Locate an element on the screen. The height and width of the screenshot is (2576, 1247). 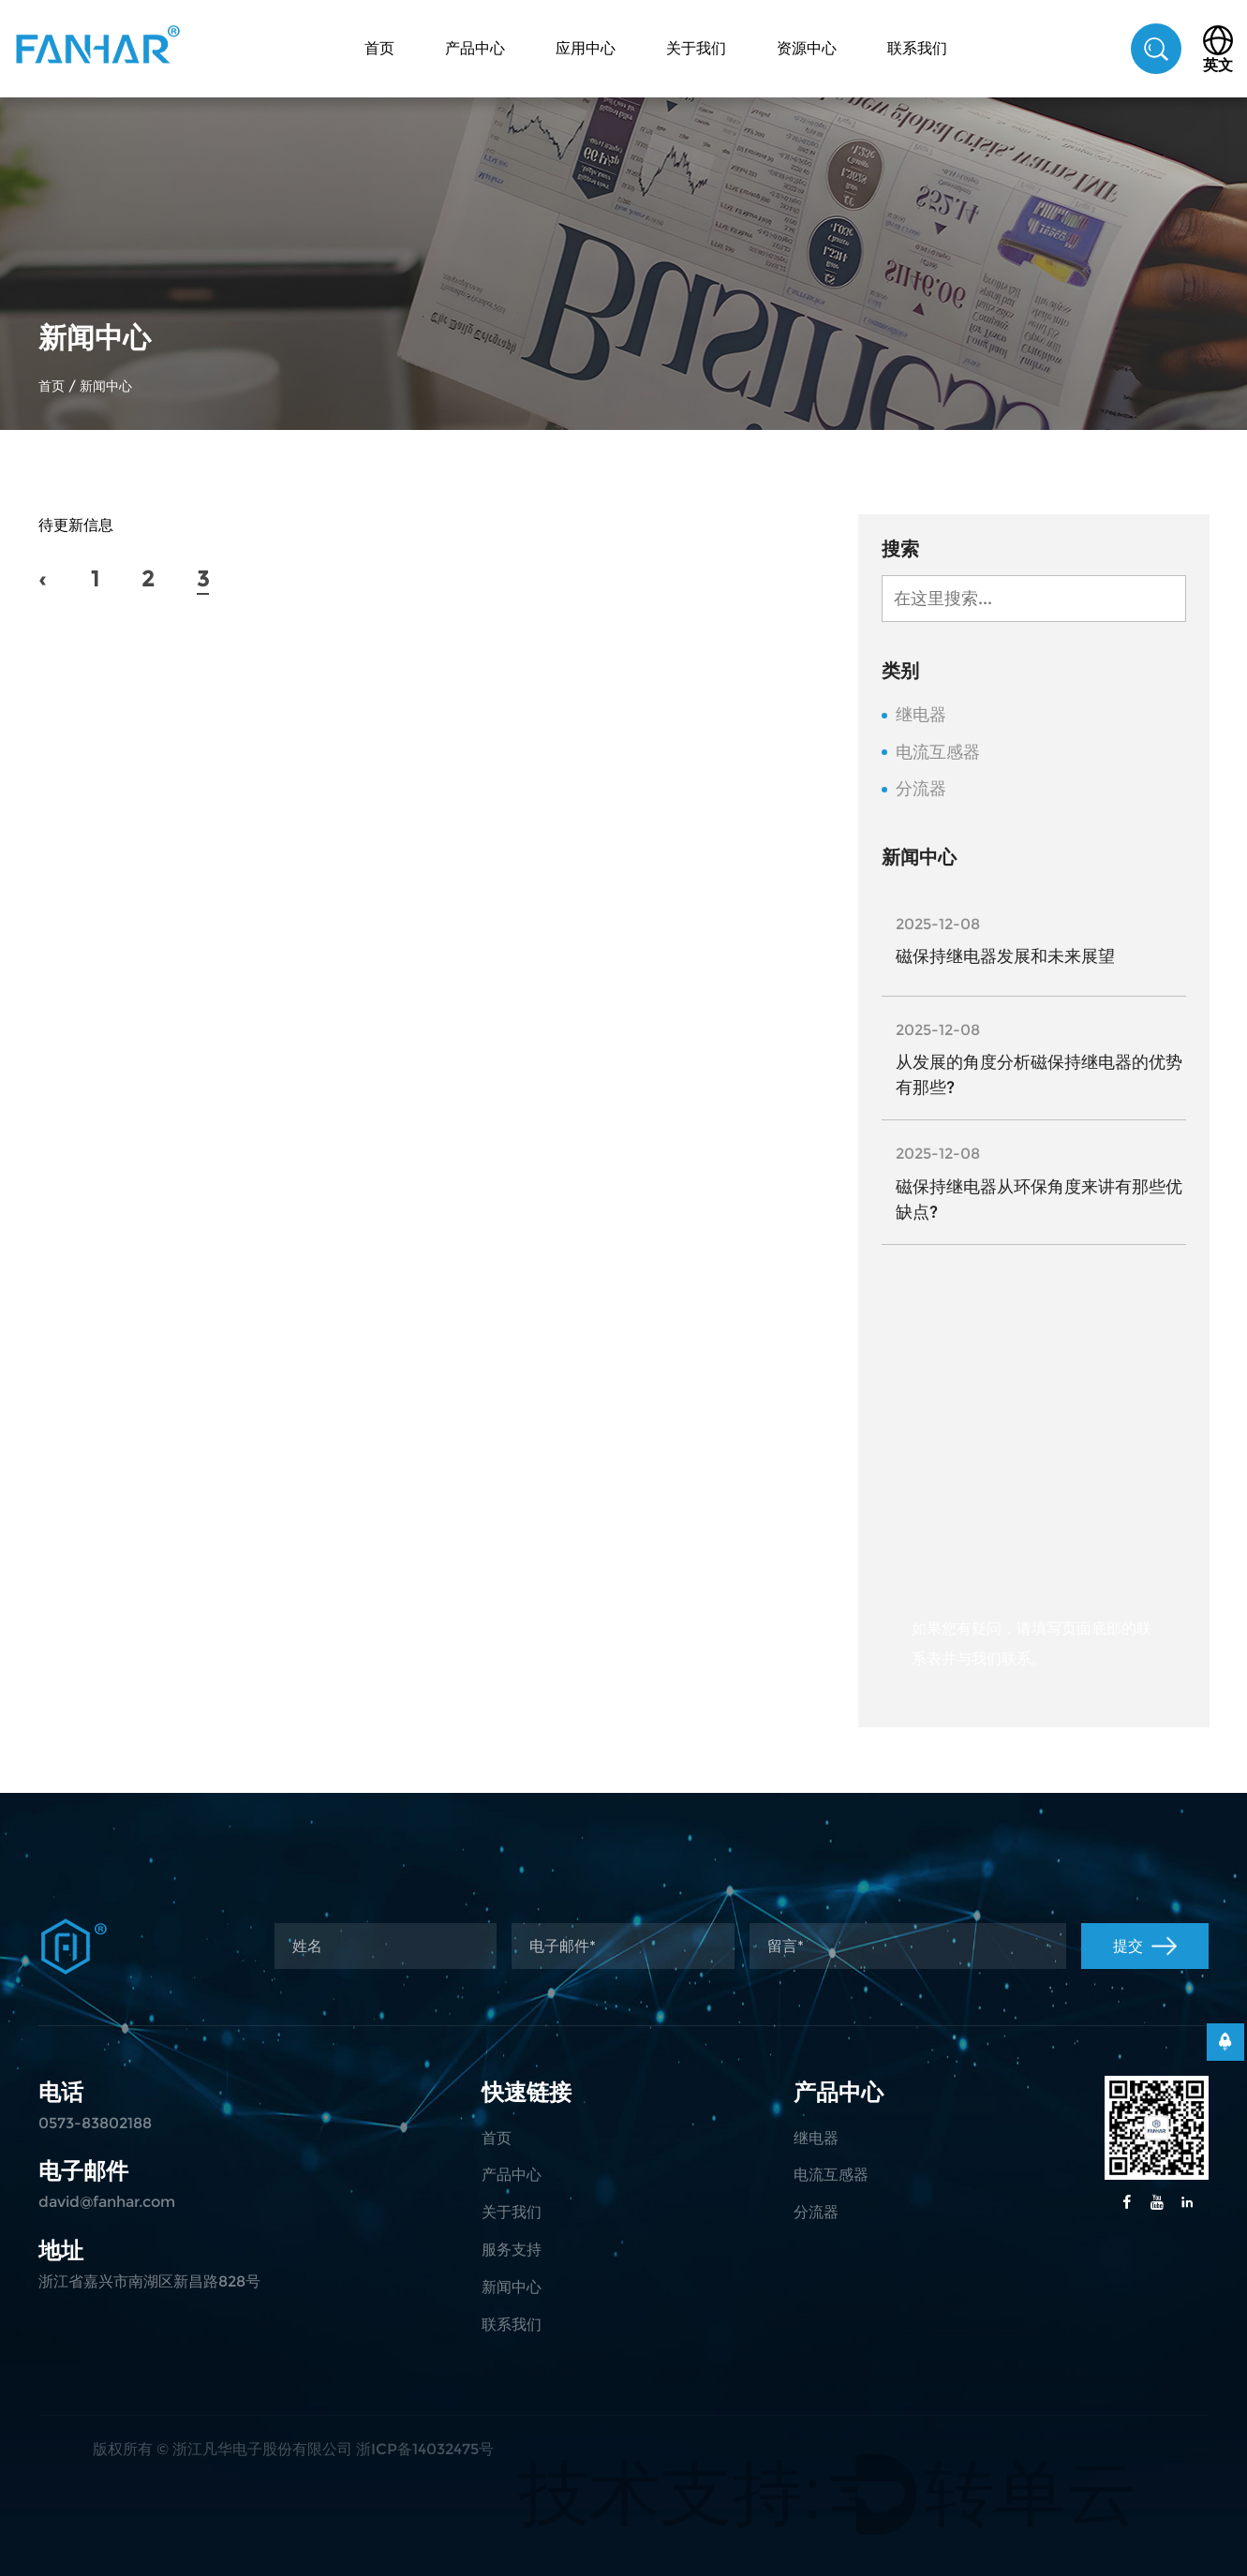
继电器 is located at coordinates (921, 715).